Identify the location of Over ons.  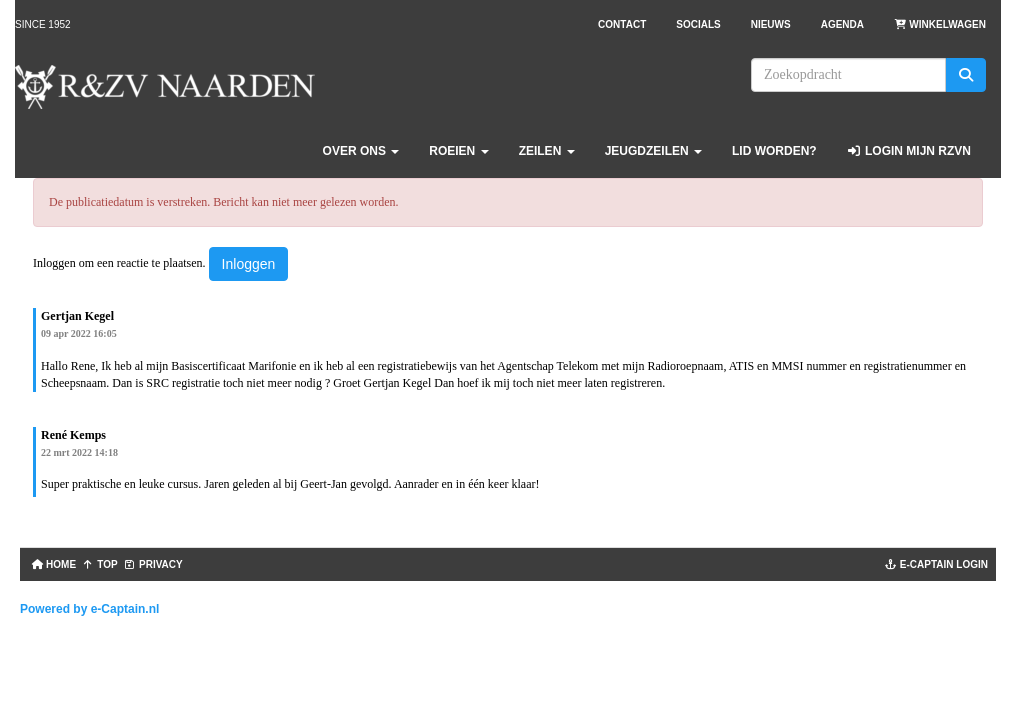
(361, 151).